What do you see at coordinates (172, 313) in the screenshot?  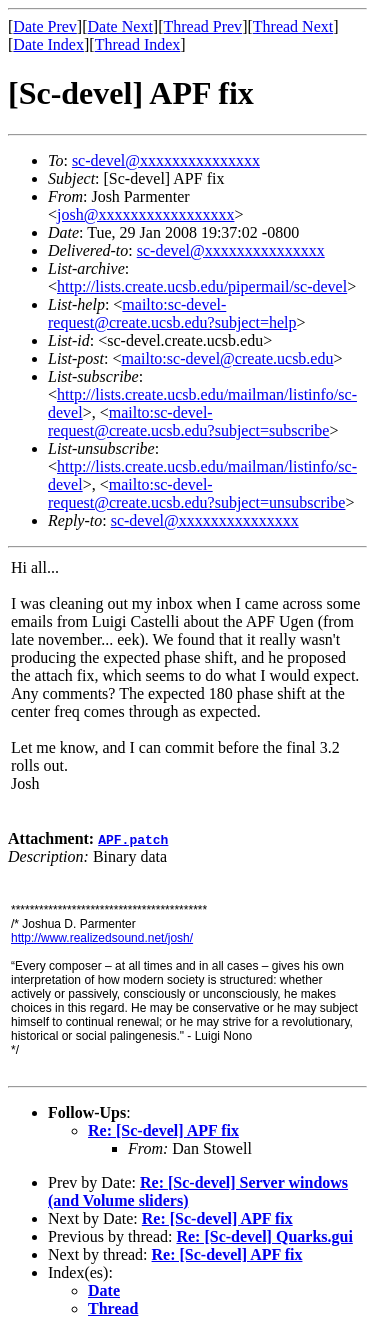 I see `mailto:sc-devel-request@create.ucsb.edu?subject=help` at bounding box center [172, 313].